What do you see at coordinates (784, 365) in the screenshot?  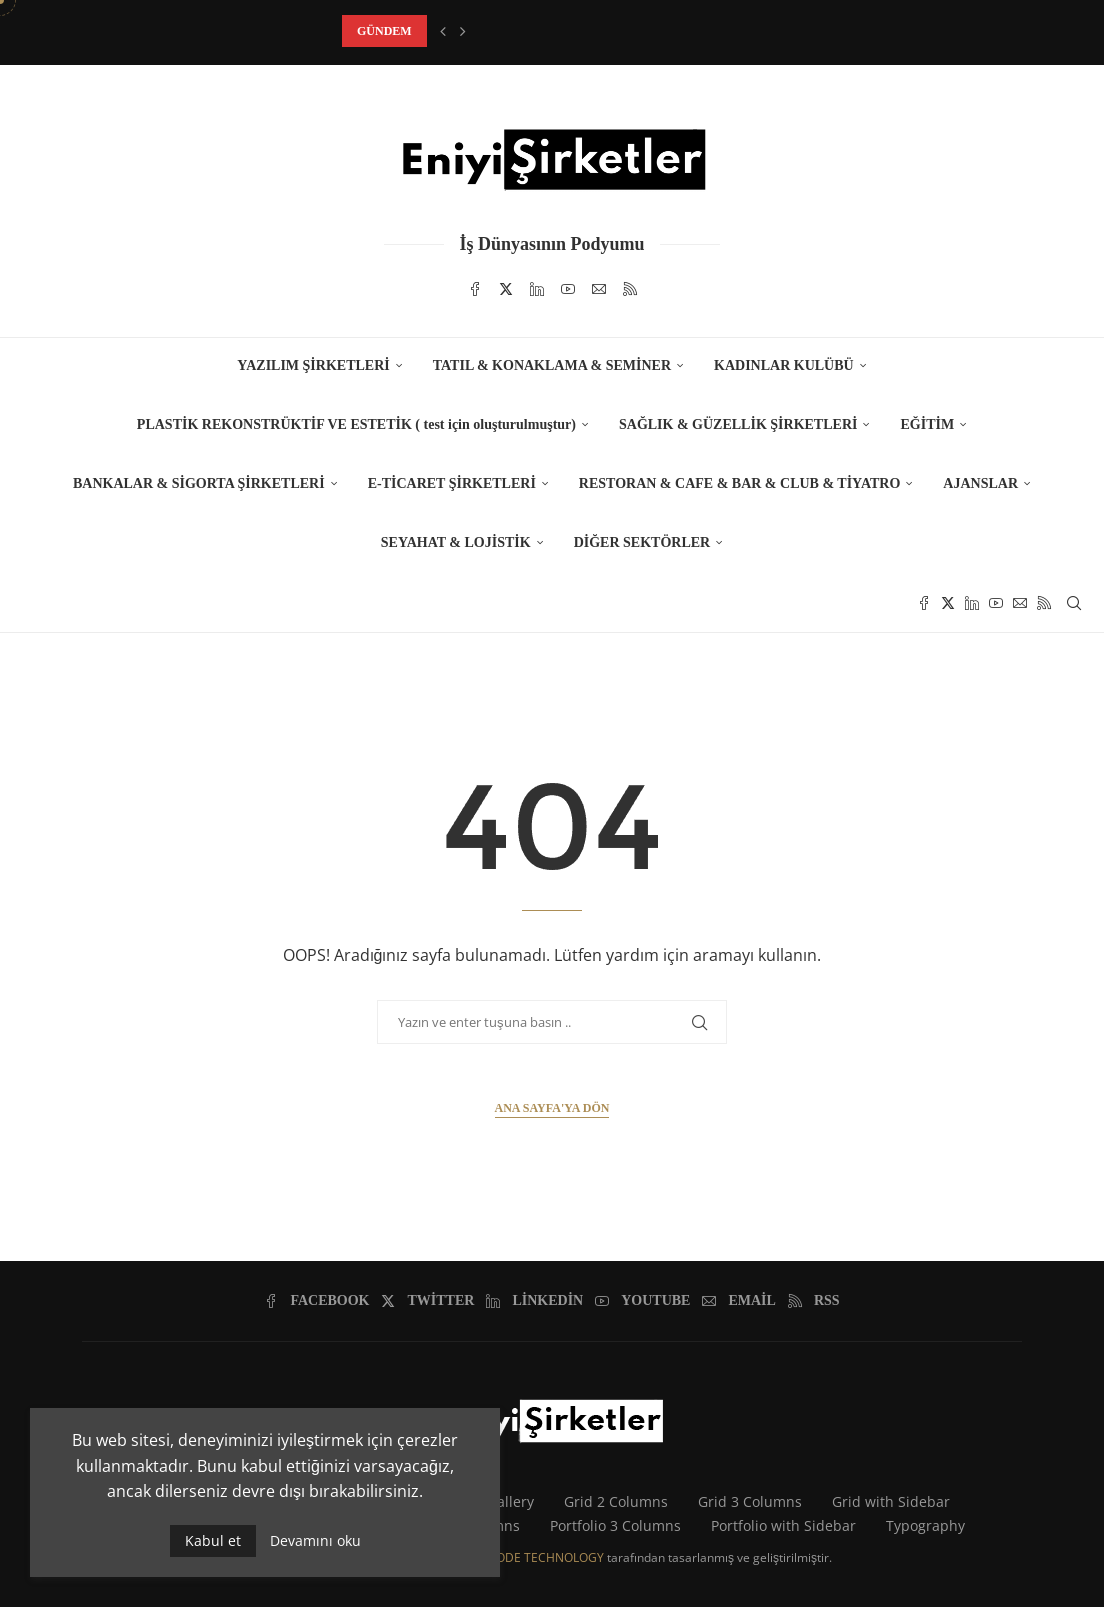 I see `KADINLAR KULÜBÜ` at bounding box center [784, 365].